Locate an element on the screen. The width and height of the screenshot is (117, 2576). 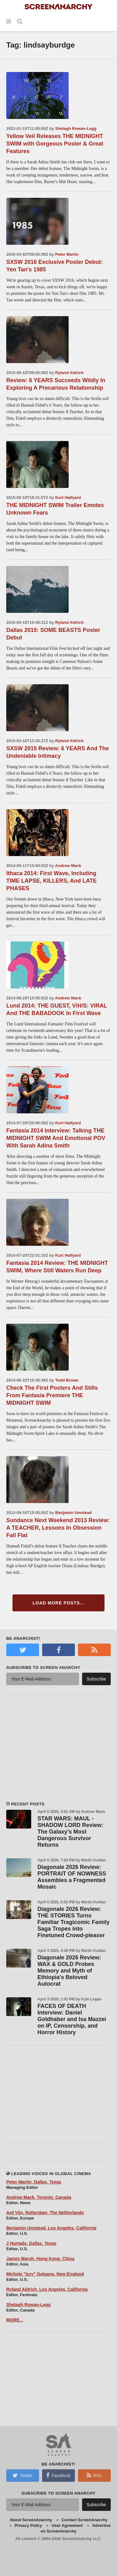
Diagonale 2026 Review: PORTRAIT OF NOWNESS Assembles a Fragmented Mosaic is located at coordinates (71, 1877).